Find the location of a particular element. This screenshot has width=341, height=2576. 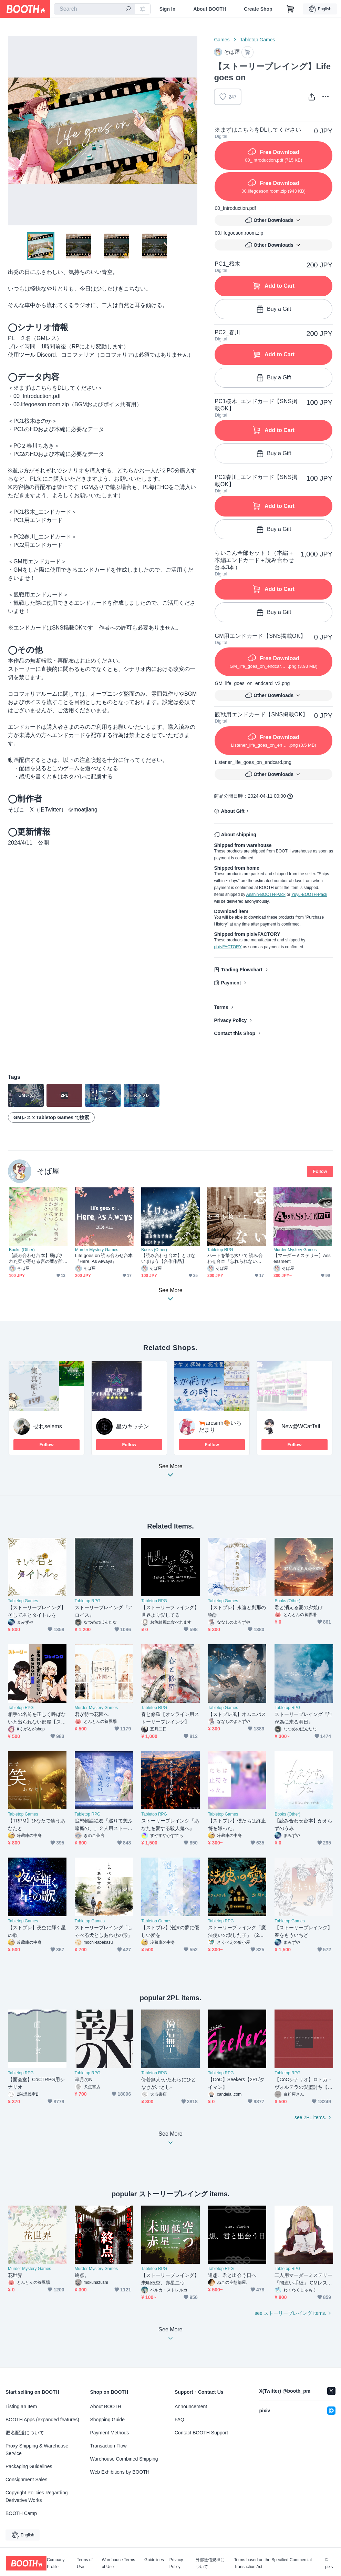

New@WCatTail is located at coordinates (300, 1426).